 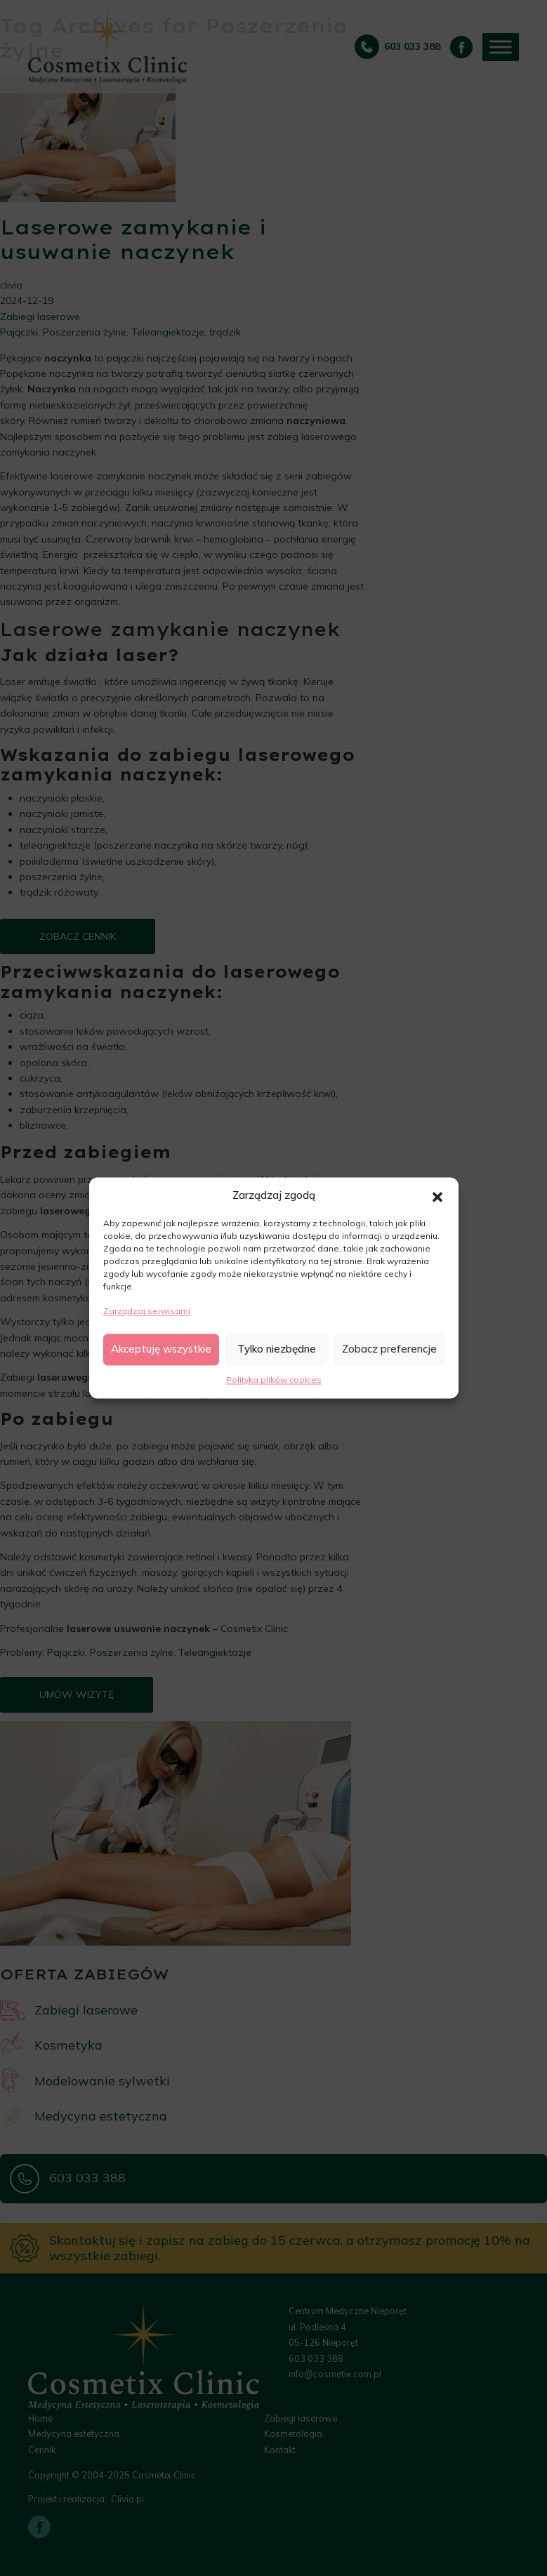 I want to click on Tylko niezbędne, so click(x=276, y=1349).